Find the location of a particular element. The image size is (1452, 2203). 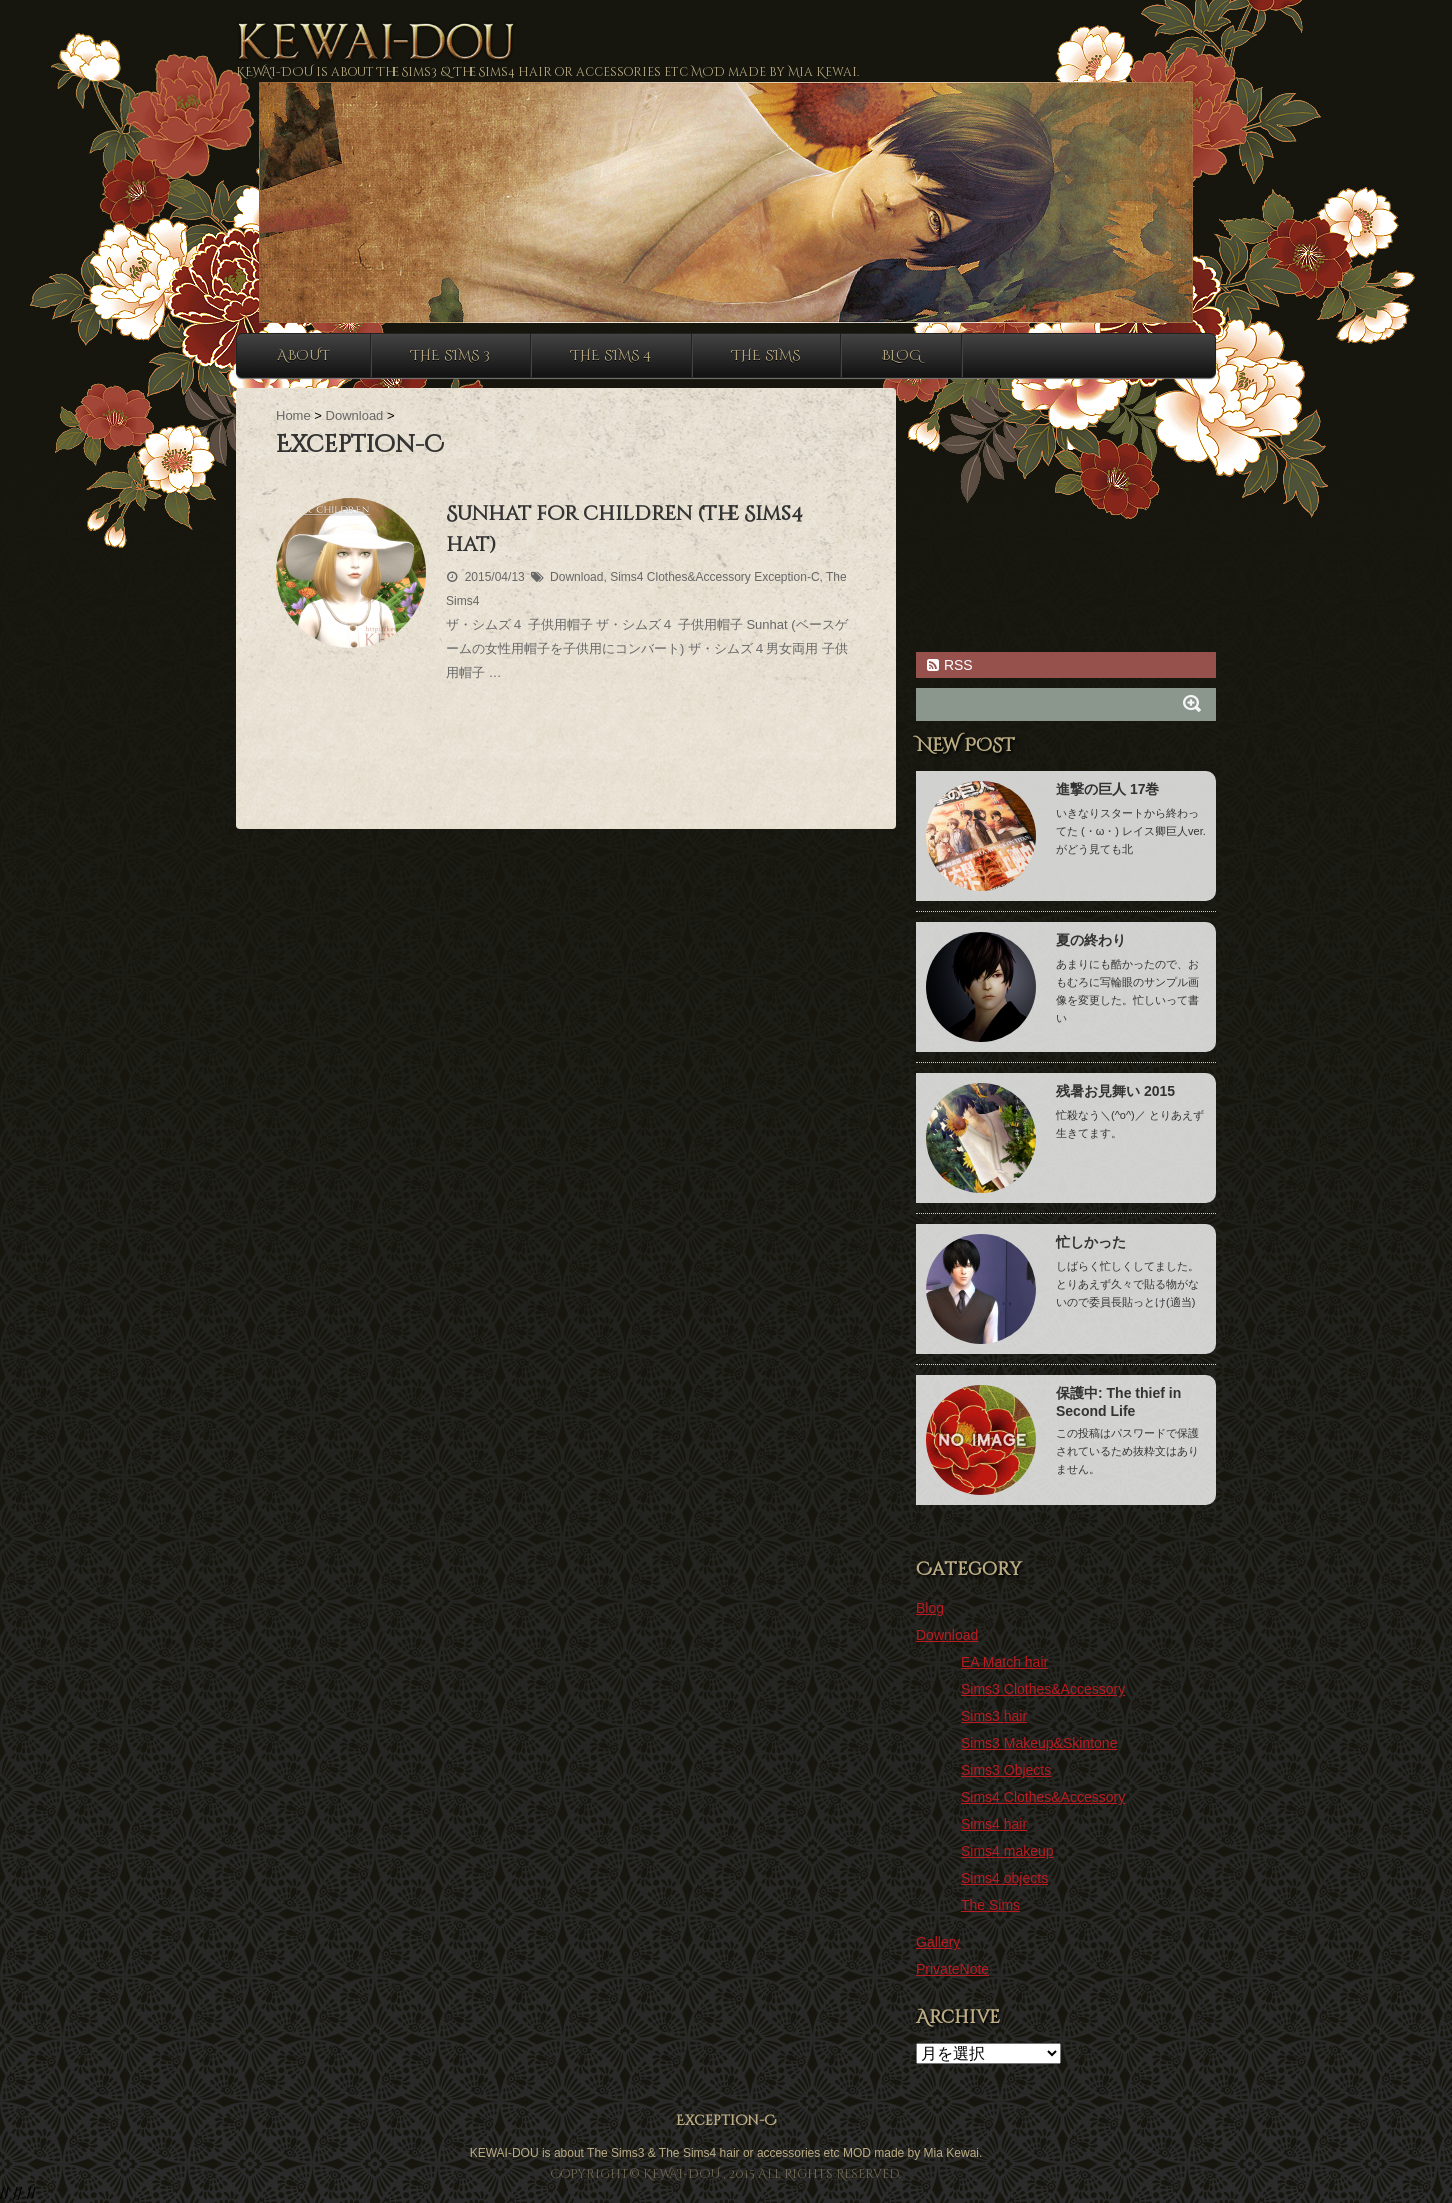

[Advertisement] is located at coordinates (566, 755).